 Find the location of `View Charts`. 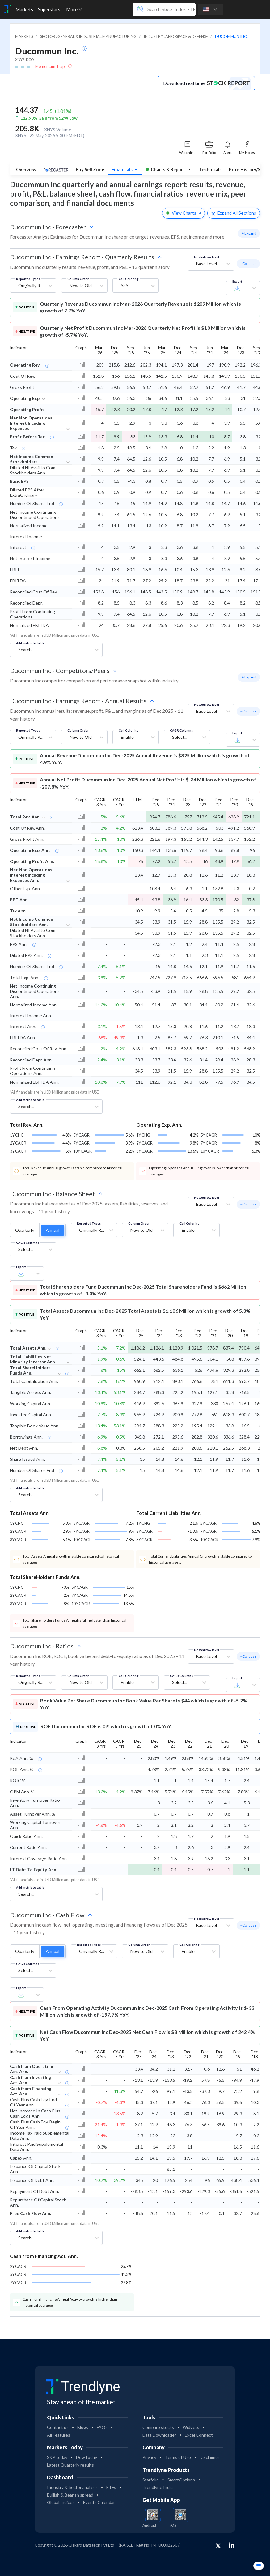

View Charts is located at coordinates (183, 212).